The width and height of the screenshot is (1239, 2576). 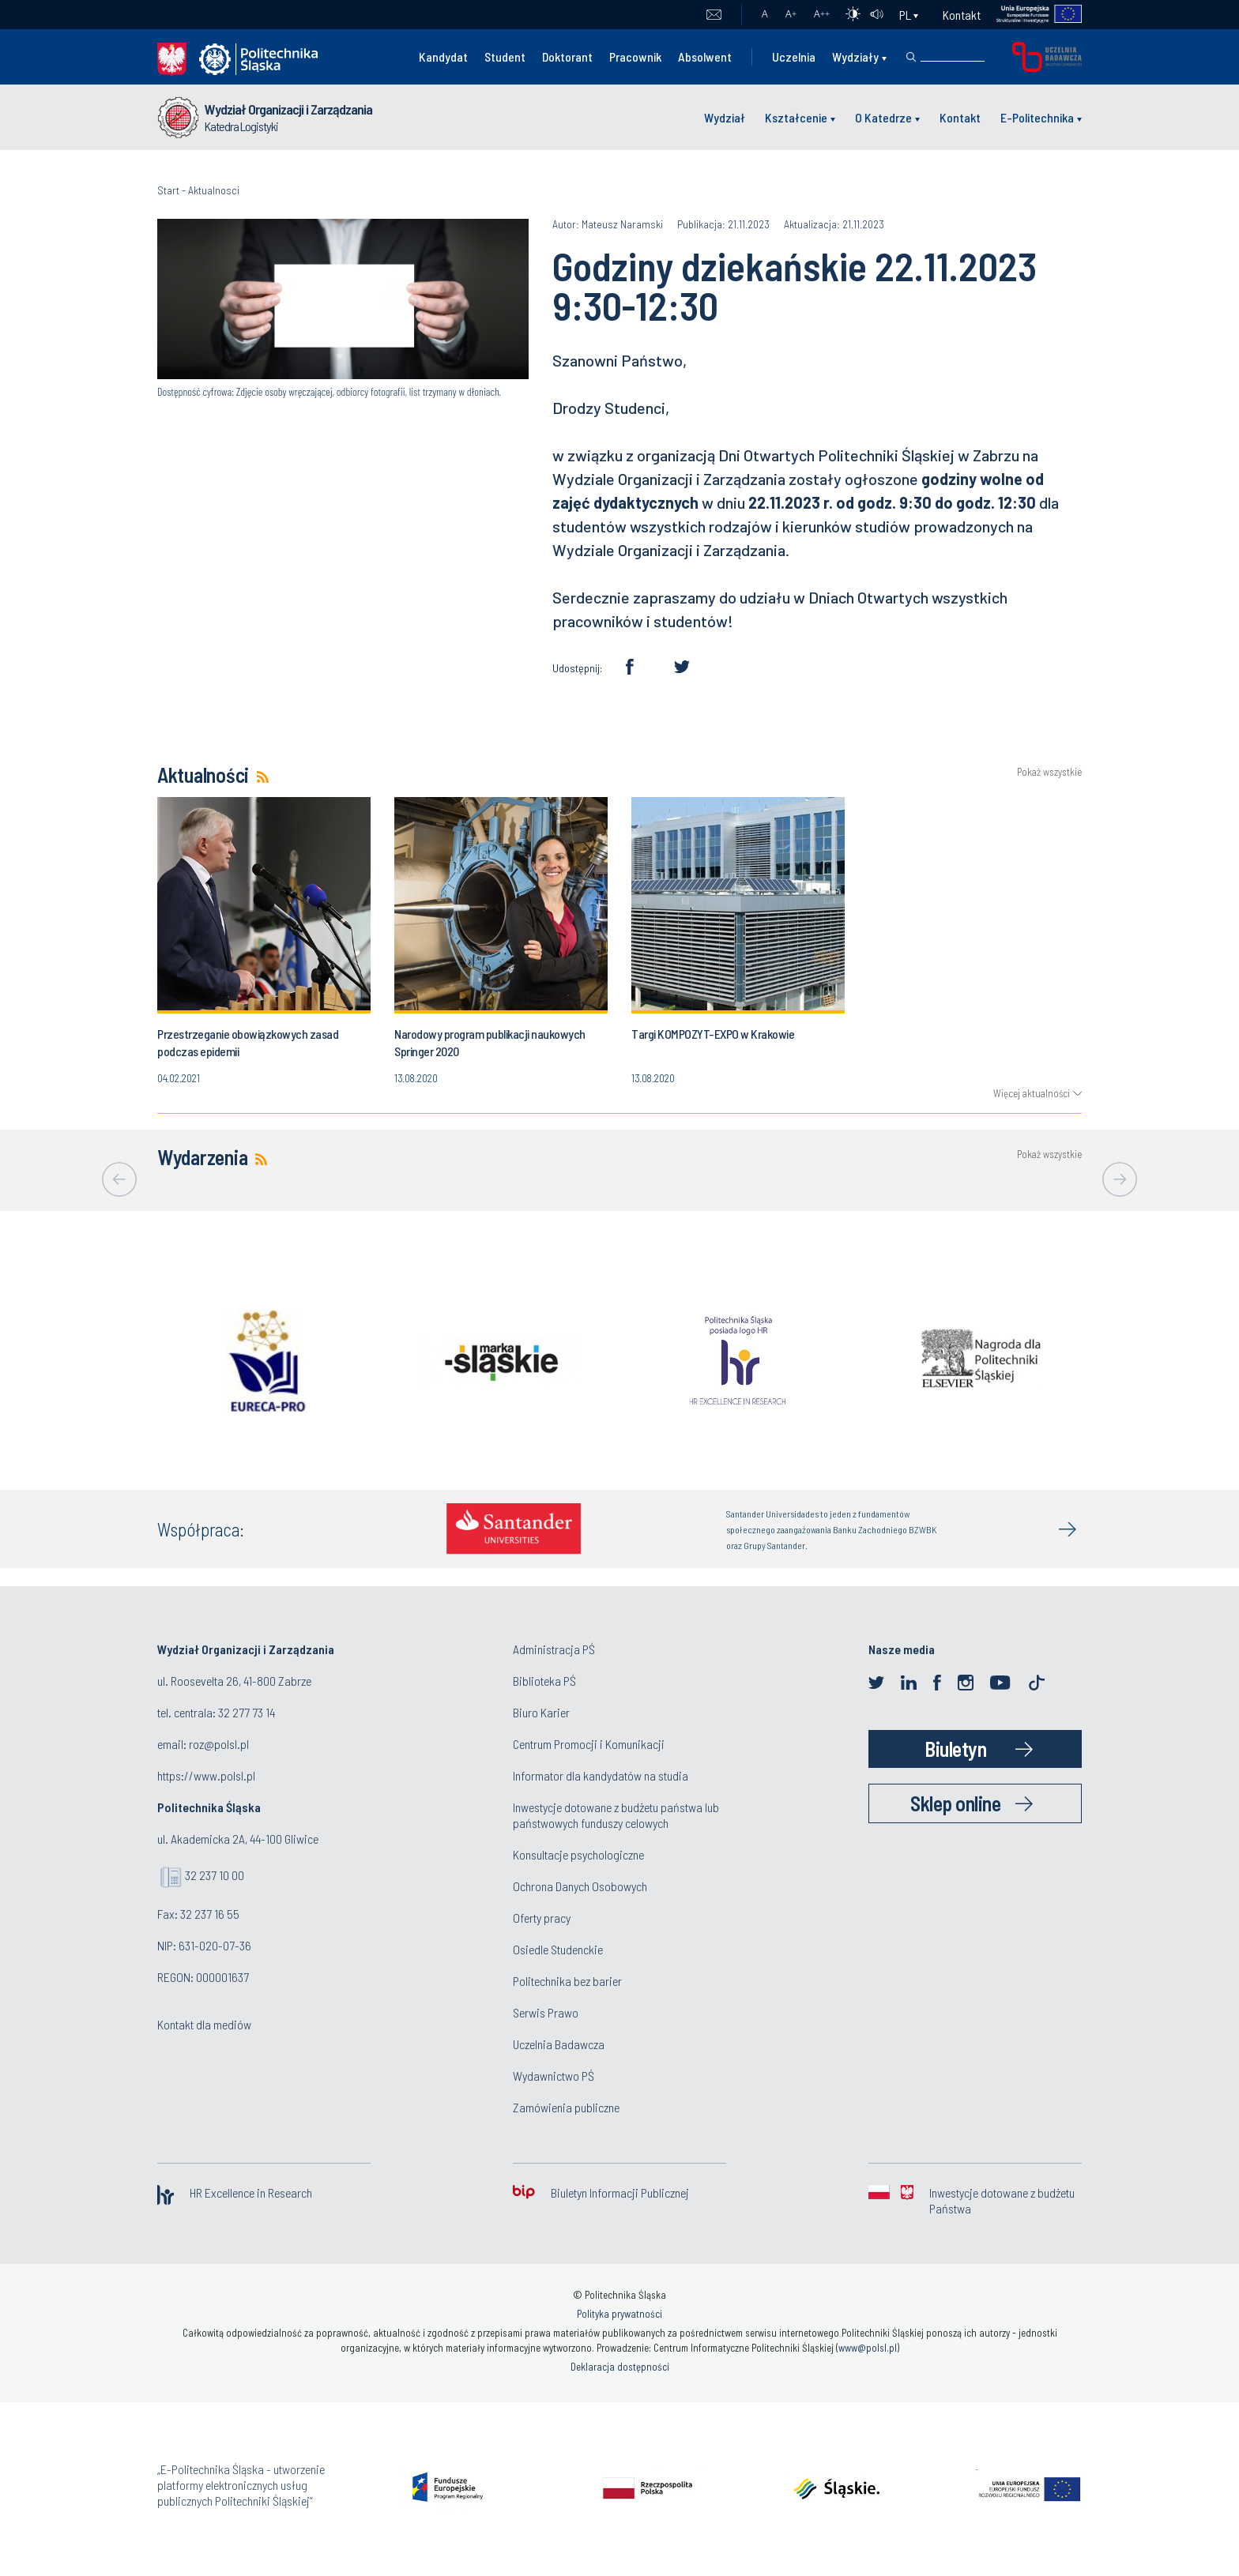 I want to click on Informator dla kandydatów na studia, so click(x=600, y=1775).